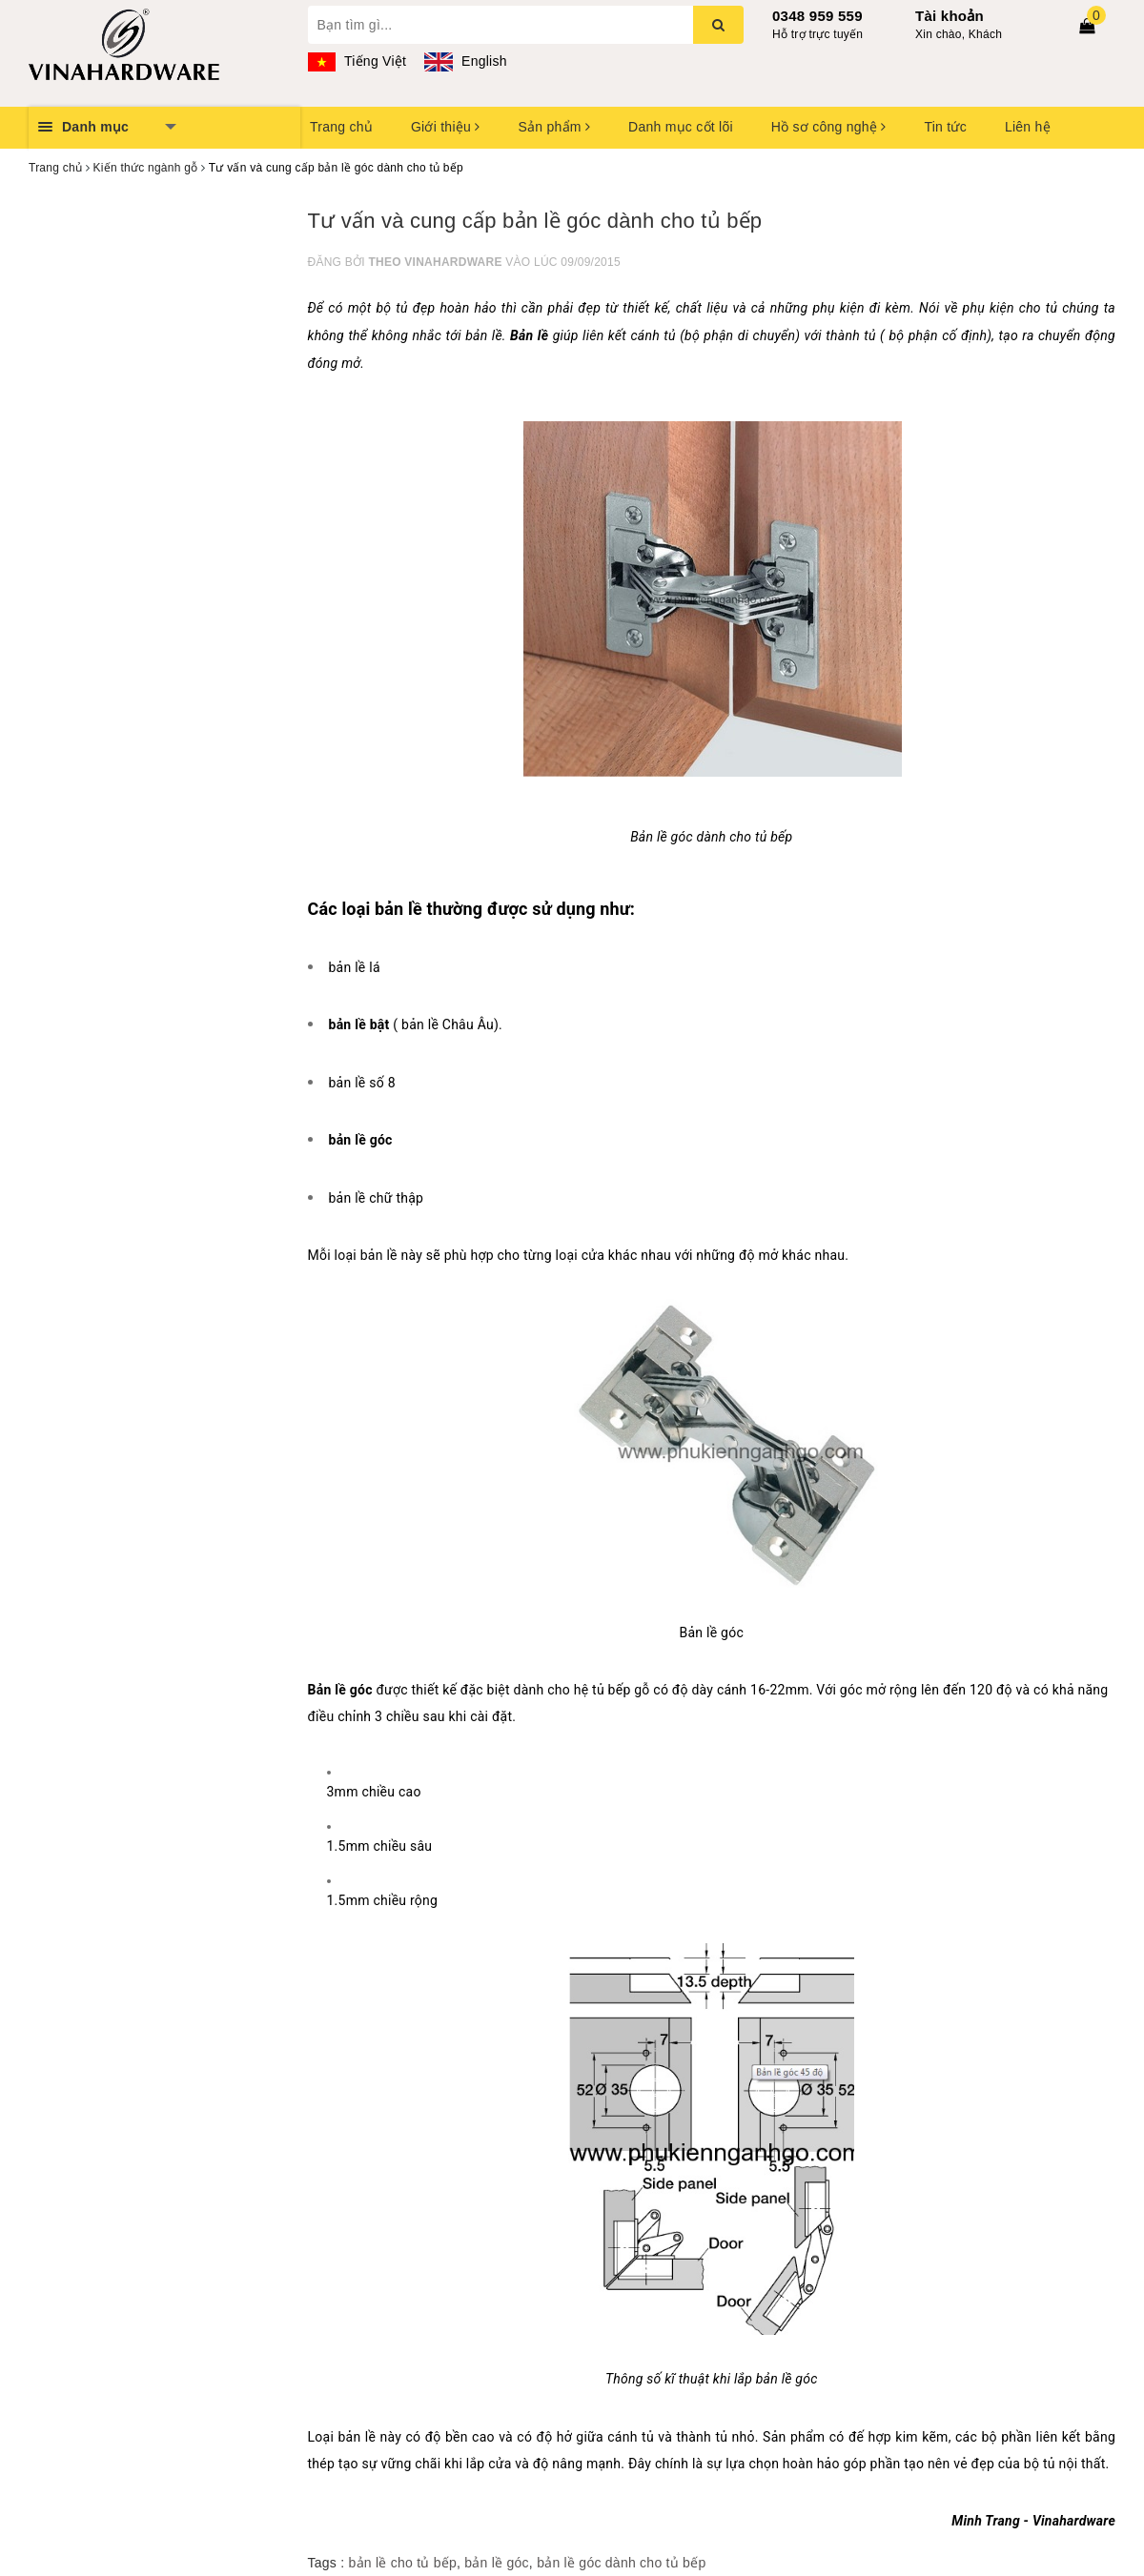 Image resolution: width=1144 pixels, height=2576 pixels. What do you see at coordinates (817, 16) in the screenshot?
I see `0348 959 559` at bounding box center [817, 16].